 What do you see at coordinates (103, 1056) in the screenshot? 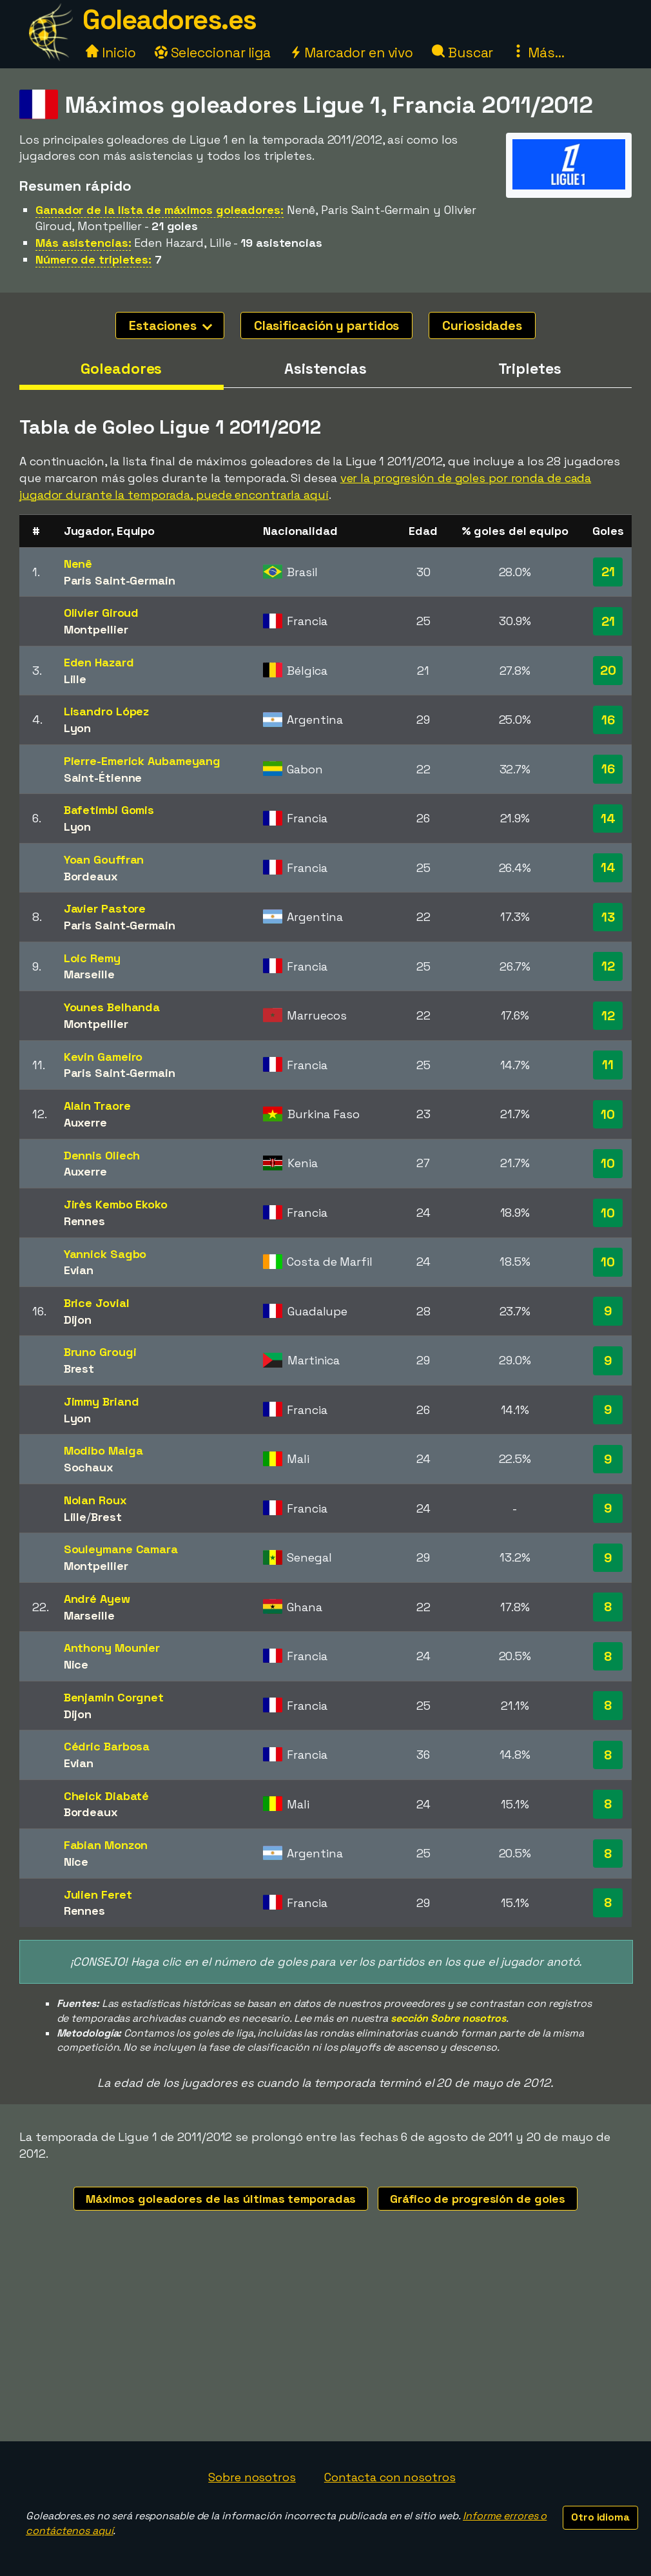
I see `Kevin Gameiro` at bounding box center [103, 1056].